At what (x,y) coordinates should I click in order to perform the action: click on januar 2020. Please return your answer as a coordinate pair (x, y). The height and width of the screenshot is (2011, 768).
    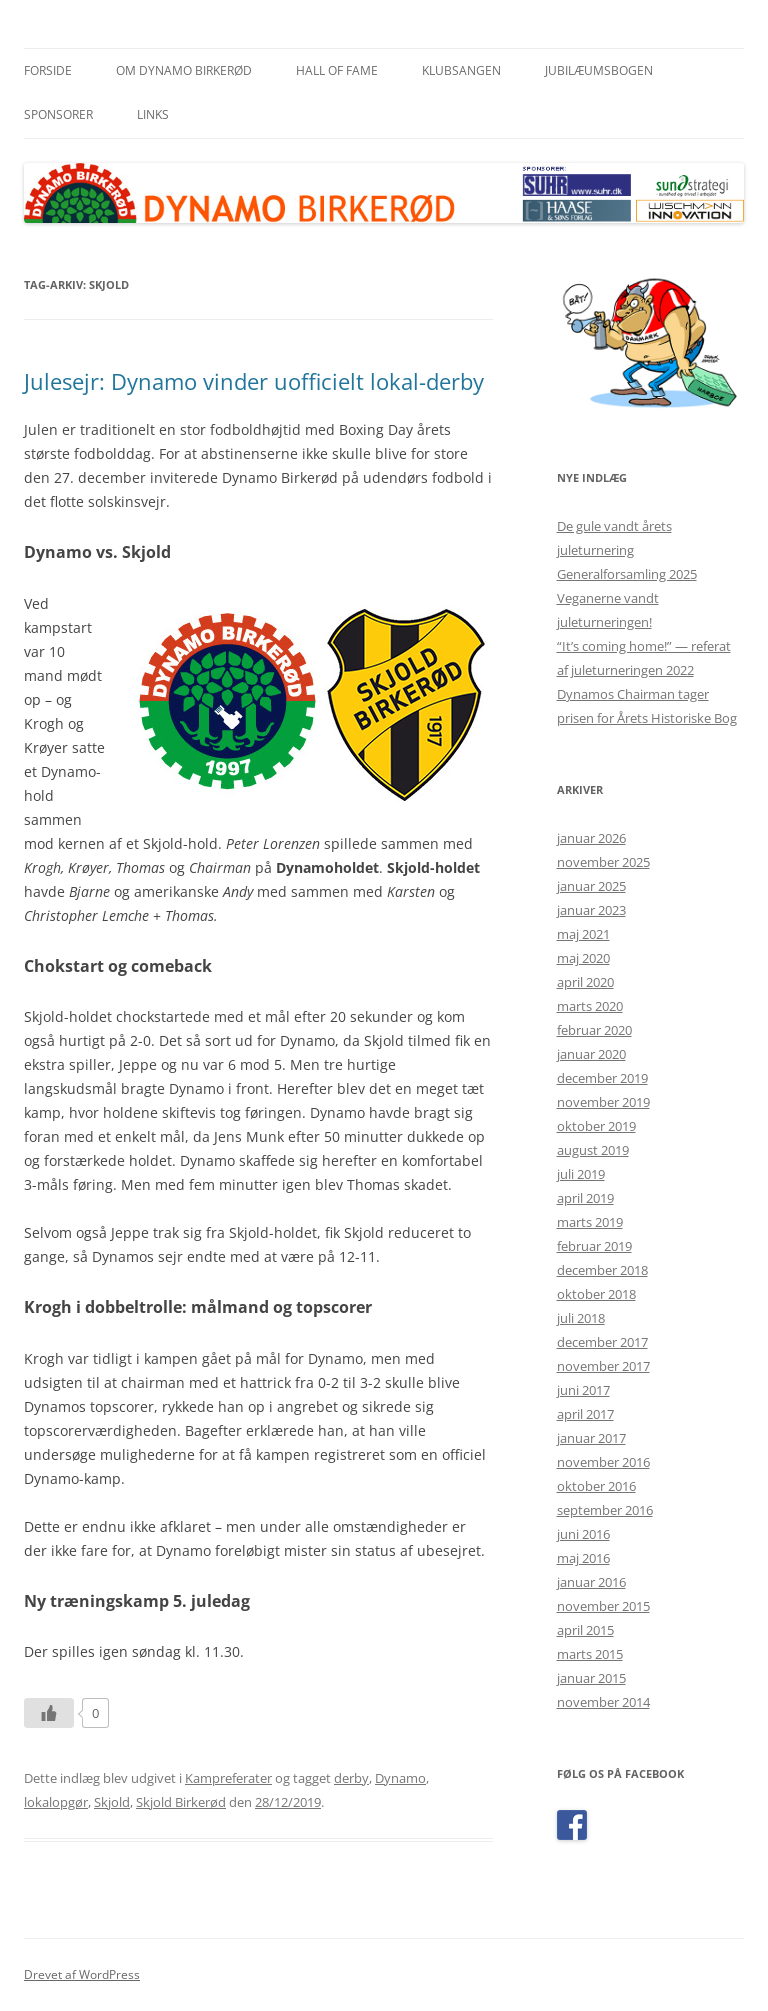
    Looking at the image, I should click on (591, 1054).